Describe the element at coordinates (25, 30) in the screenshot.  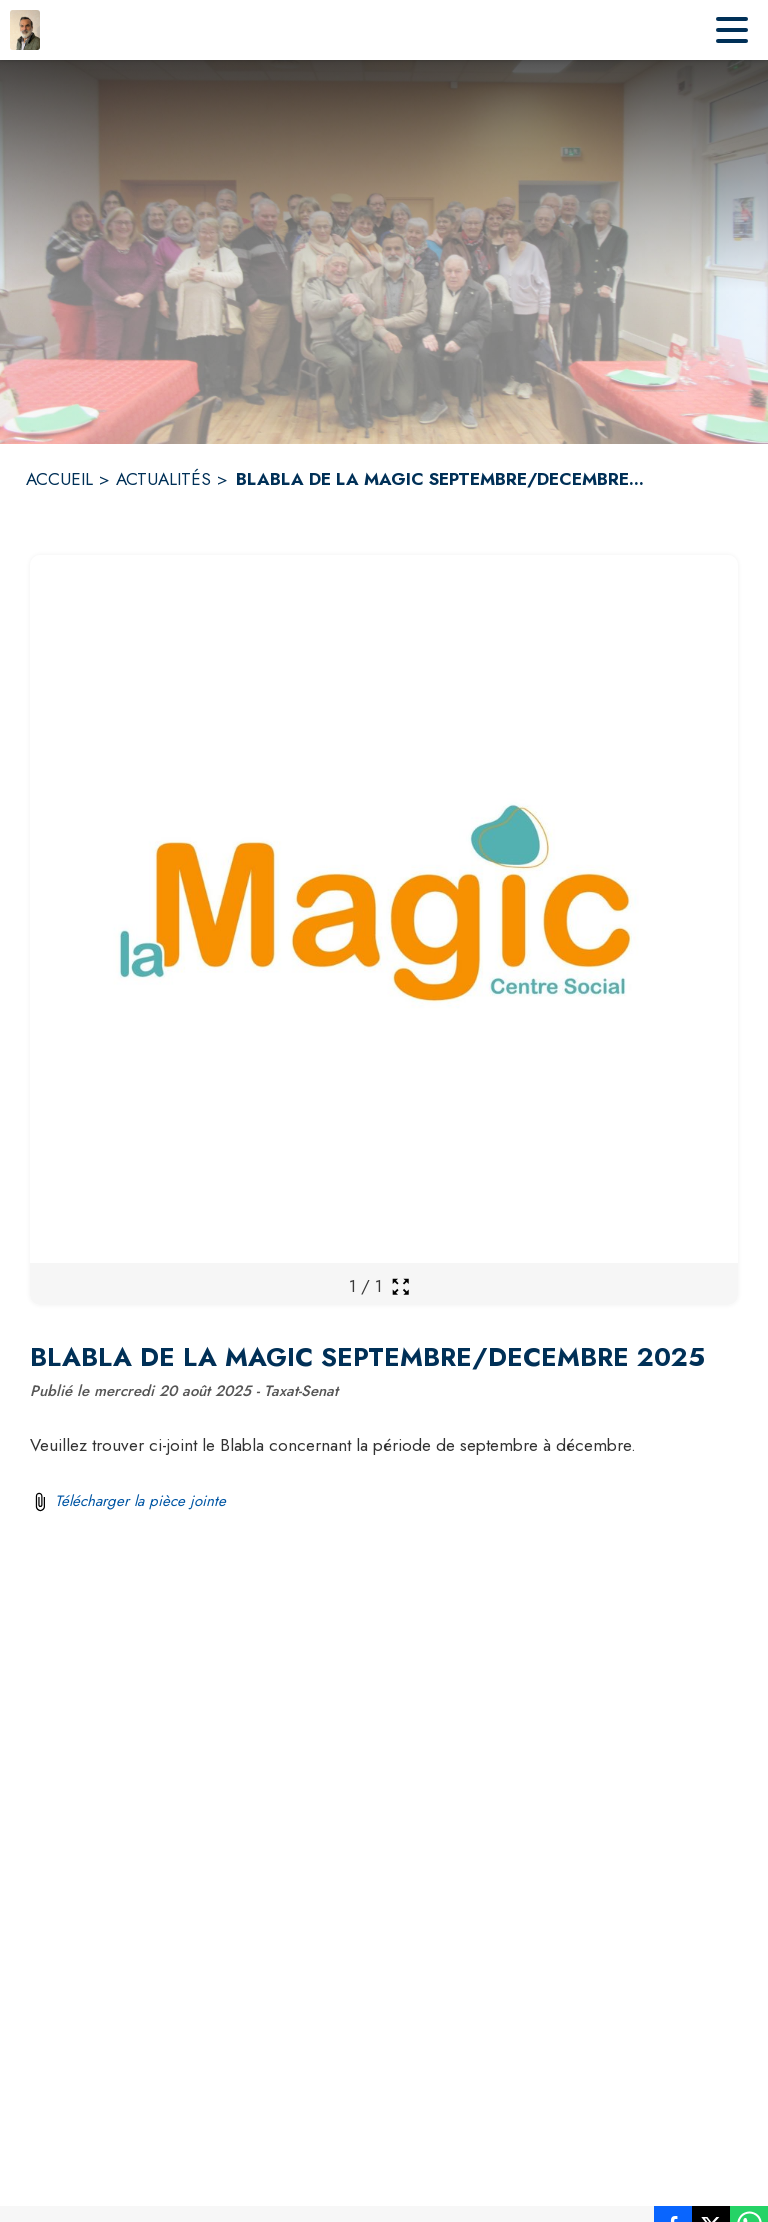
I see `[Accueil]` at that location.